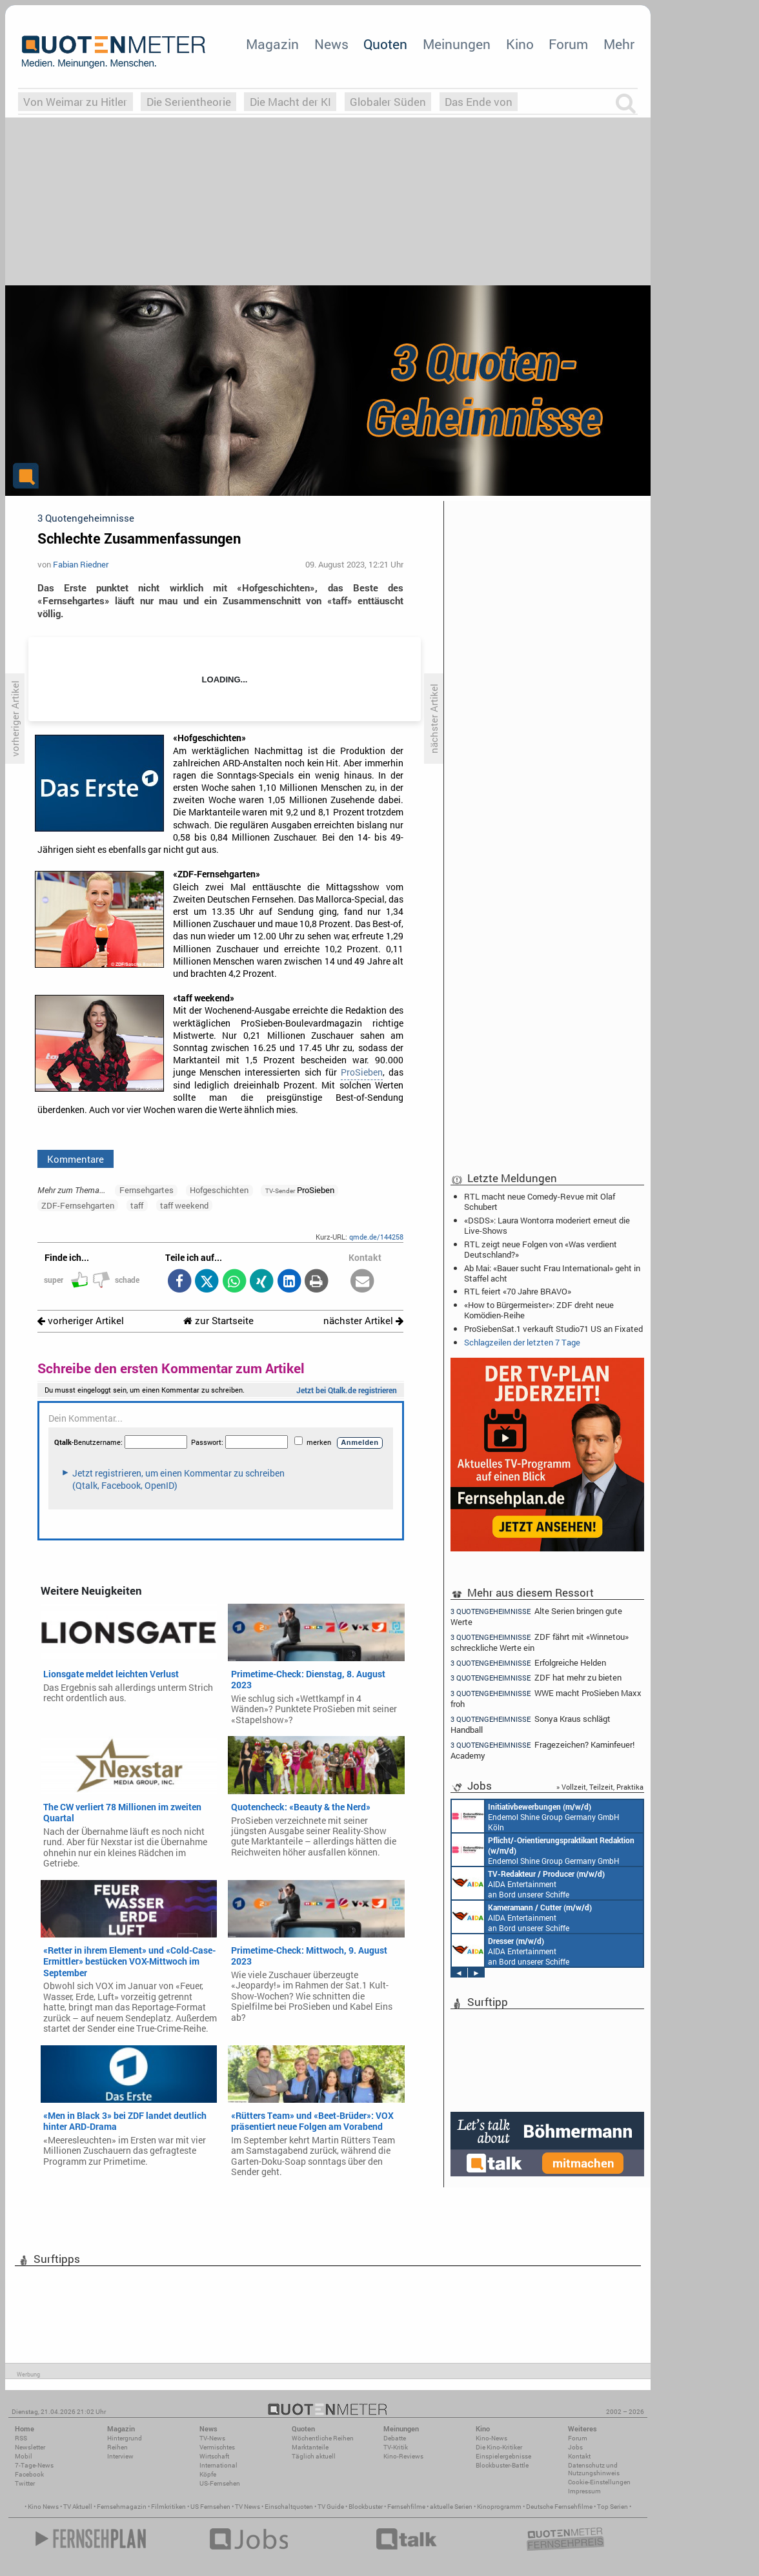  I want to click on AIDA Entertainment an Bord unserer Schiffe, so click(528, 1883).